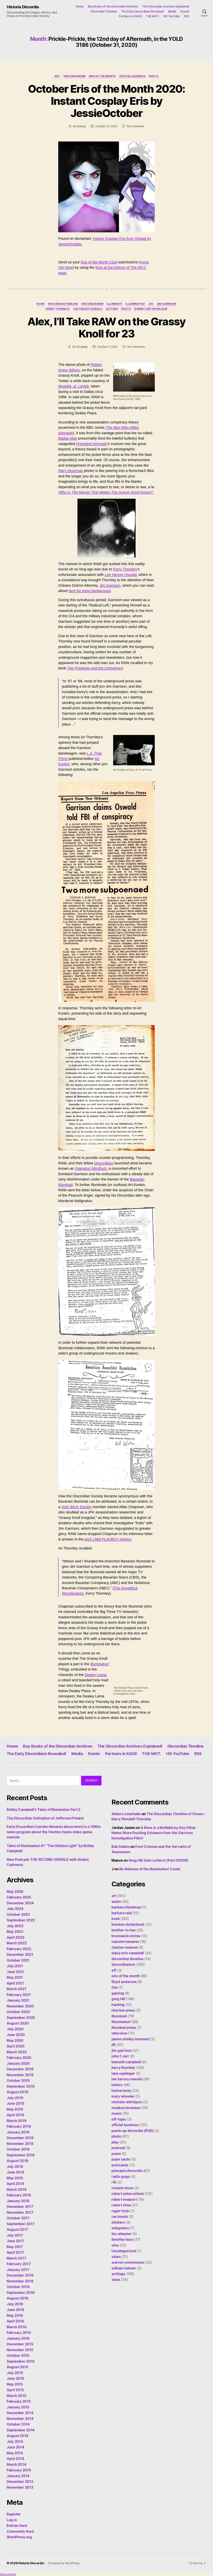 The width and height of the screenshot is (213, 2576). Describe the element at coordinates (119, 2165) in the screenshot. I see `postcards` at that location.